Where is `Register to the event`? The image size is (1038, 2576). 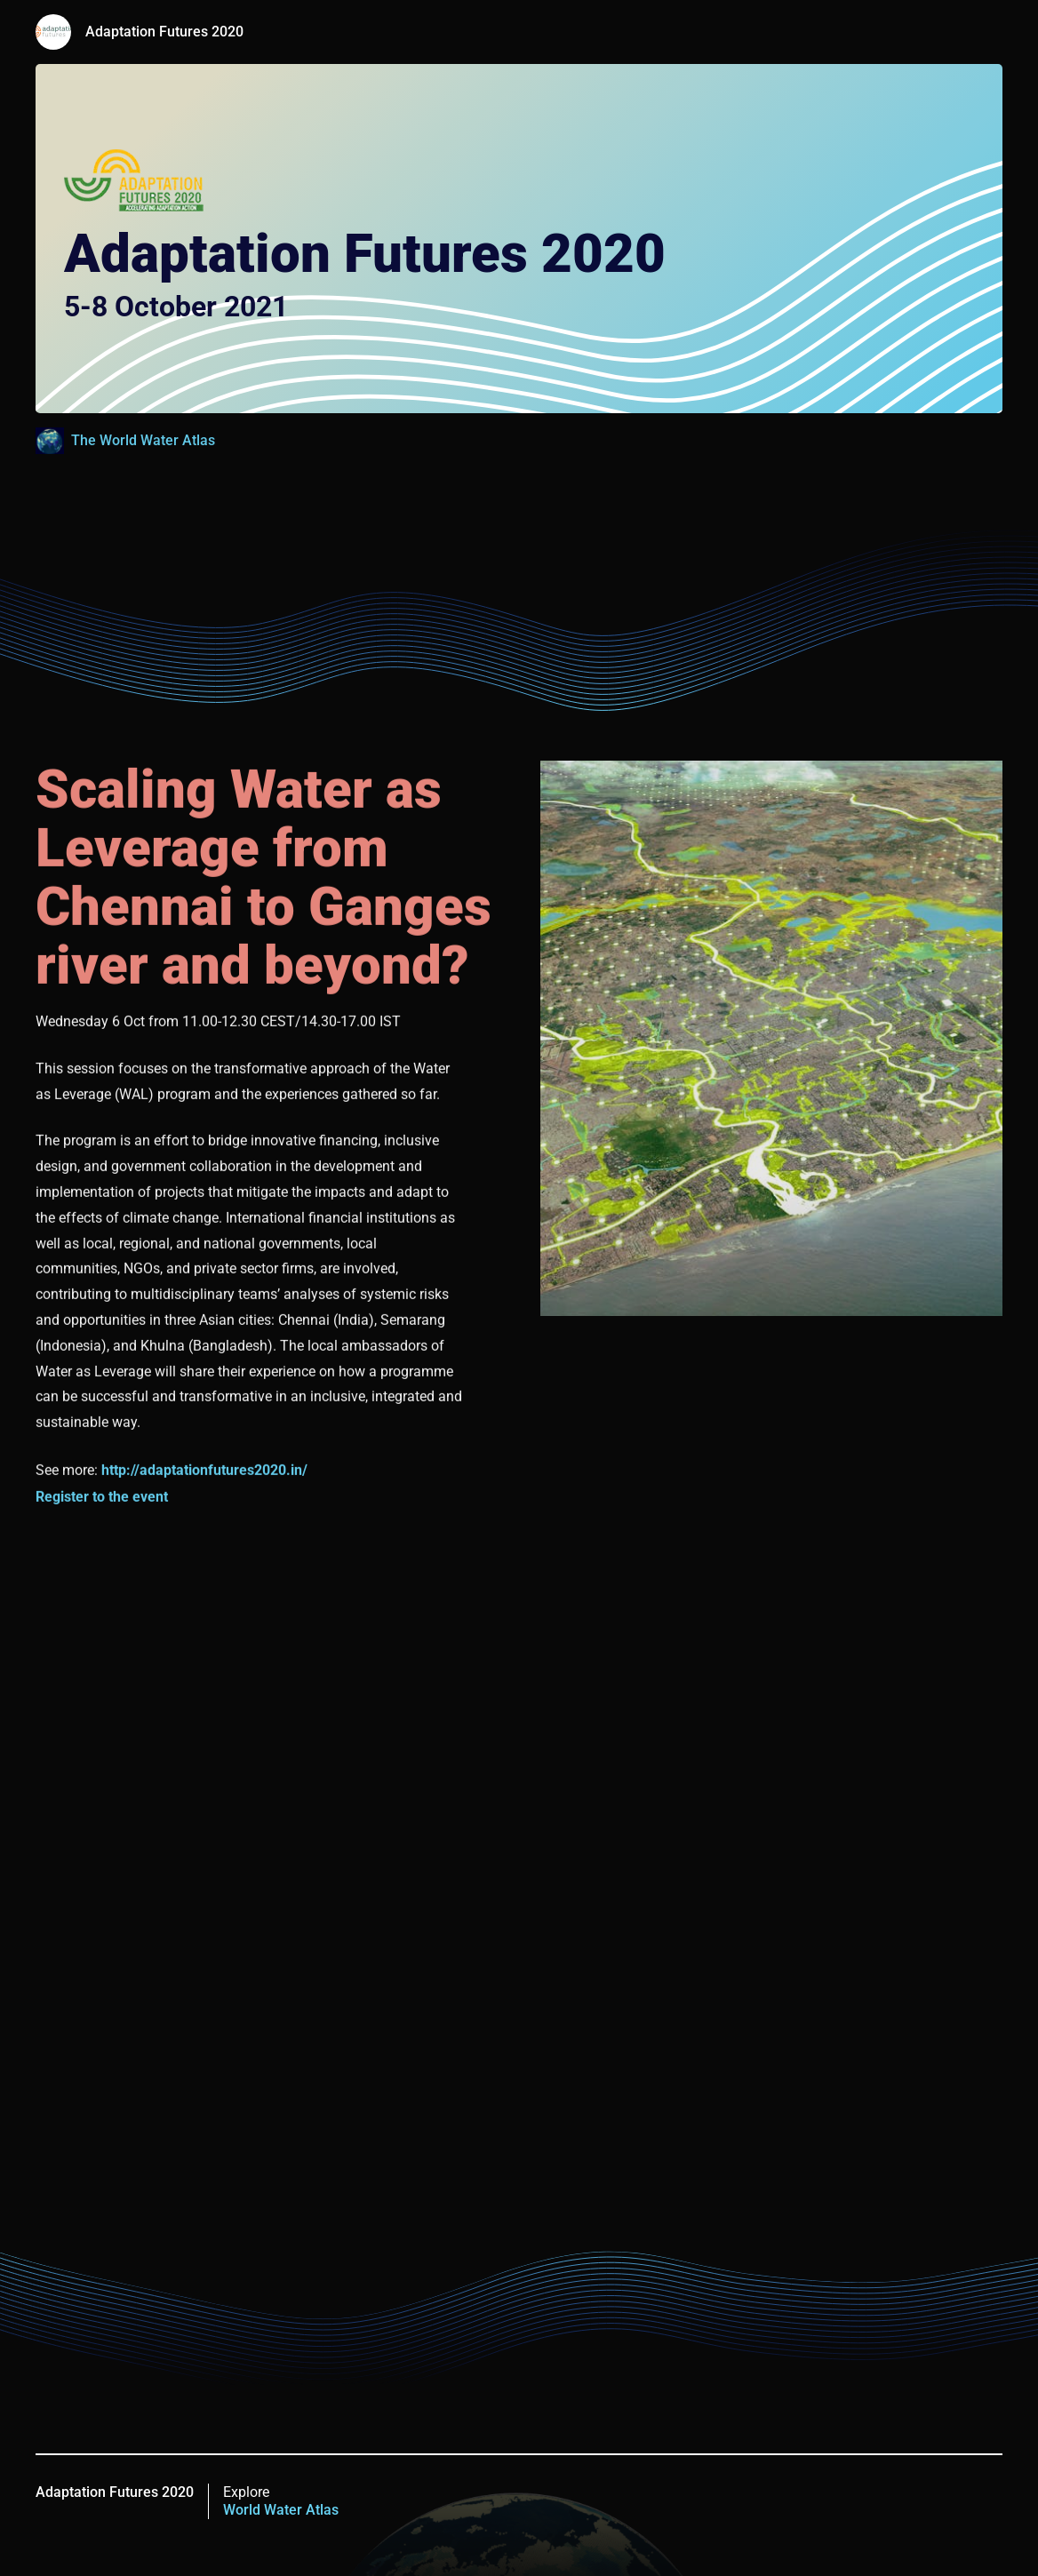 Register to the event is located at coordinates (102, 1497).